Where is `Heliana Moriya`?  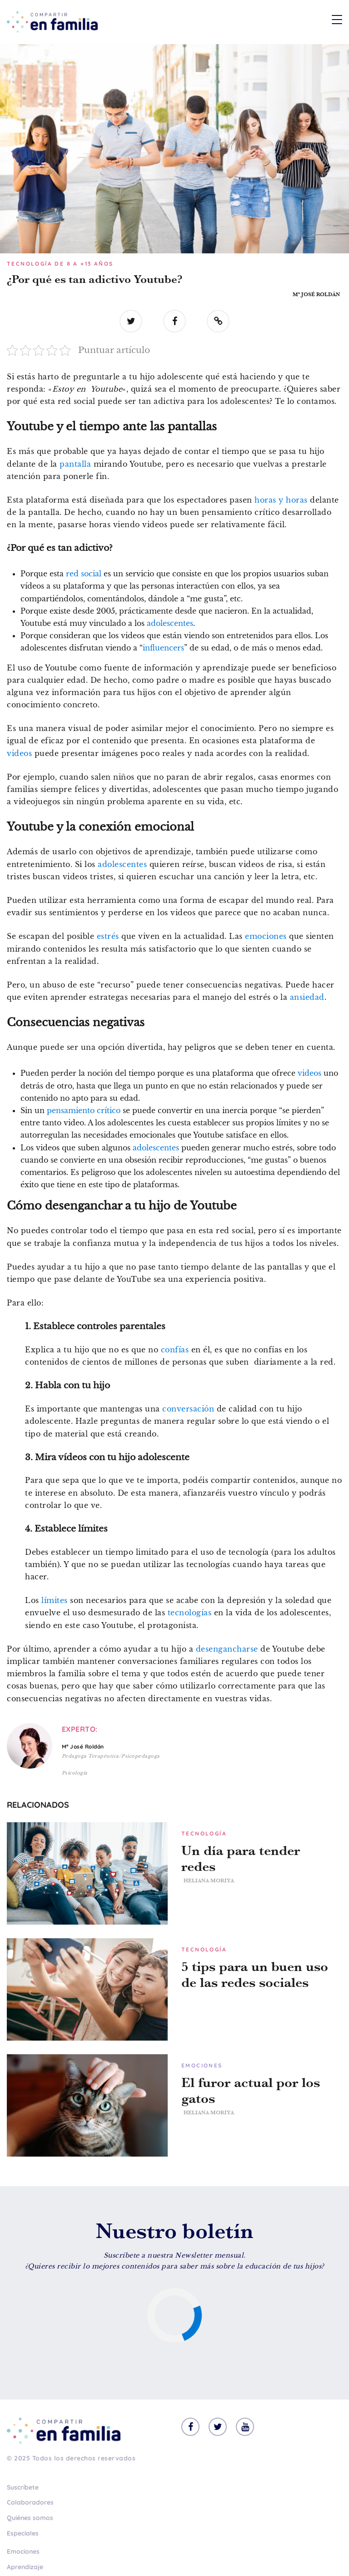 Heliana Moriya is located at coordinates (209, 1880).